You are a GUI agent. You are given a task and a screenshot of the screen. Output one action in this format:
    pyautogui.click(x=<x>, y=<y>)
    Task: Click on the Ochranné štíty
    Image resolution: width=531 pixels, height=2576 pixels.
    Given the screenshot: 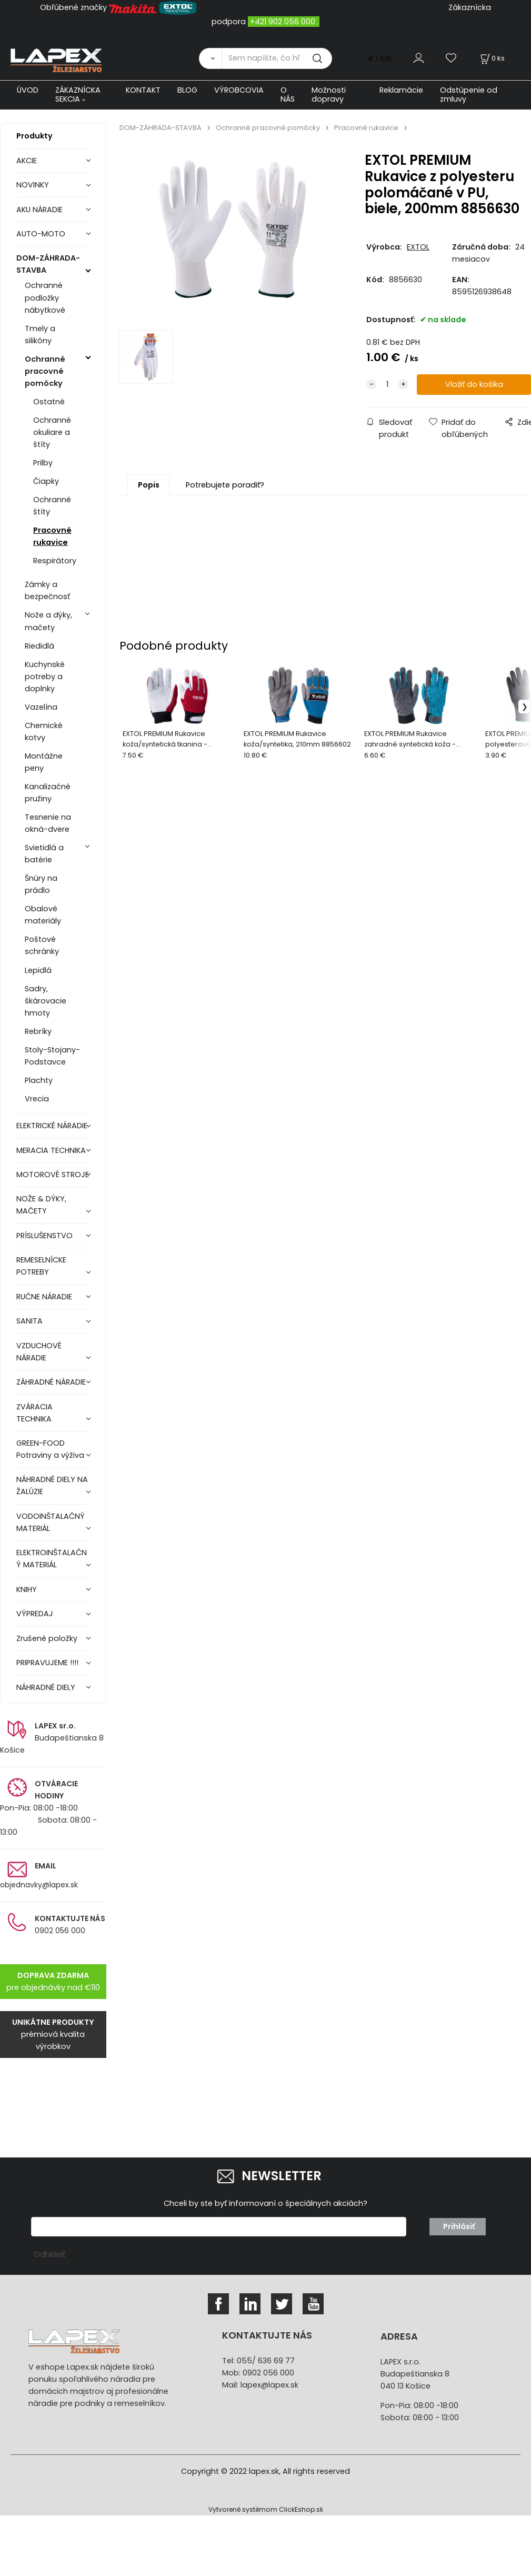 What is the action you would take?
    pyautogui.click(x=52, y=505)
    